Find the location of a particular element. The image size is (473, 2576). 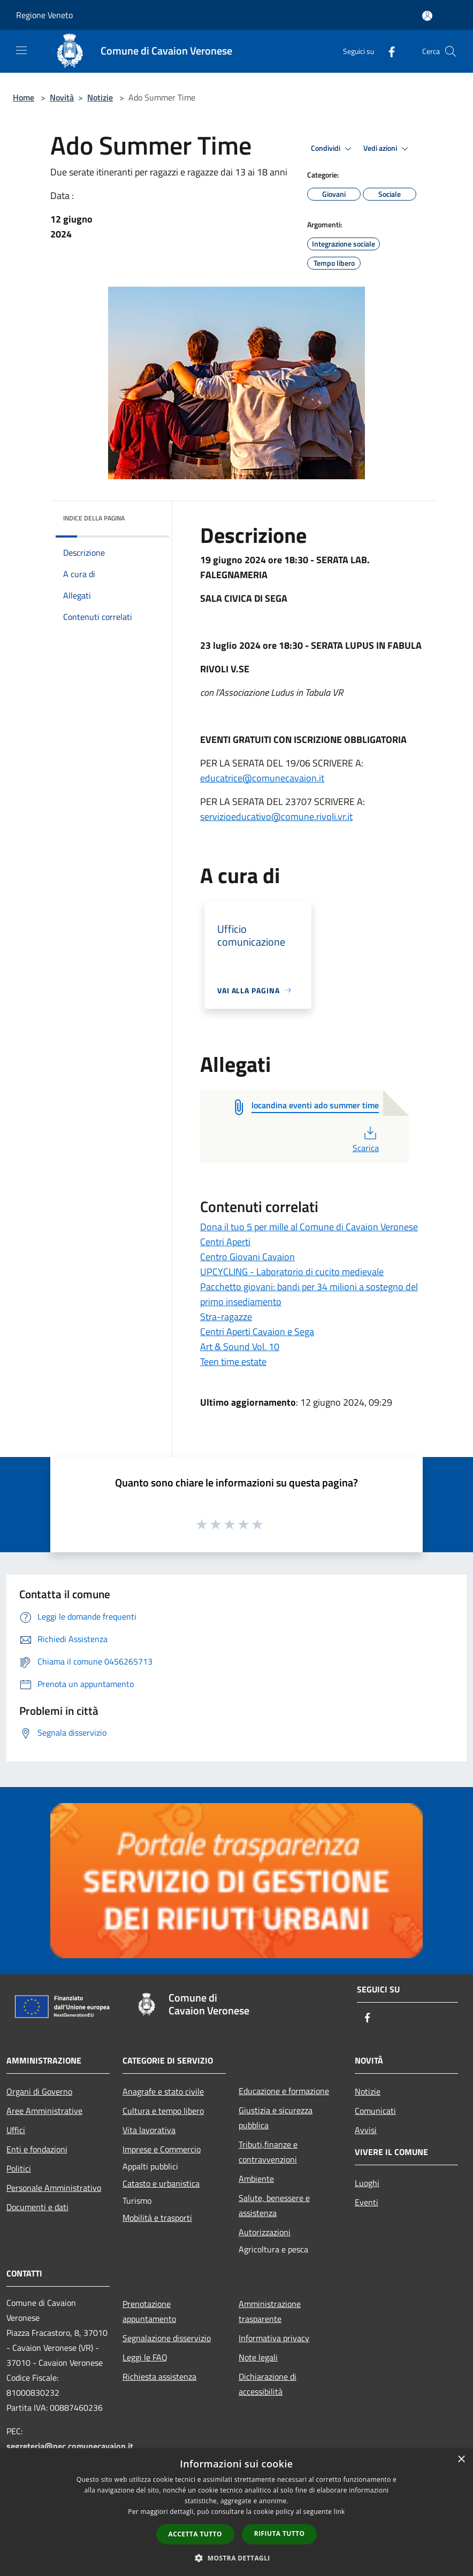

Catasto e urbanistica is located at coordinates (161, 2183).